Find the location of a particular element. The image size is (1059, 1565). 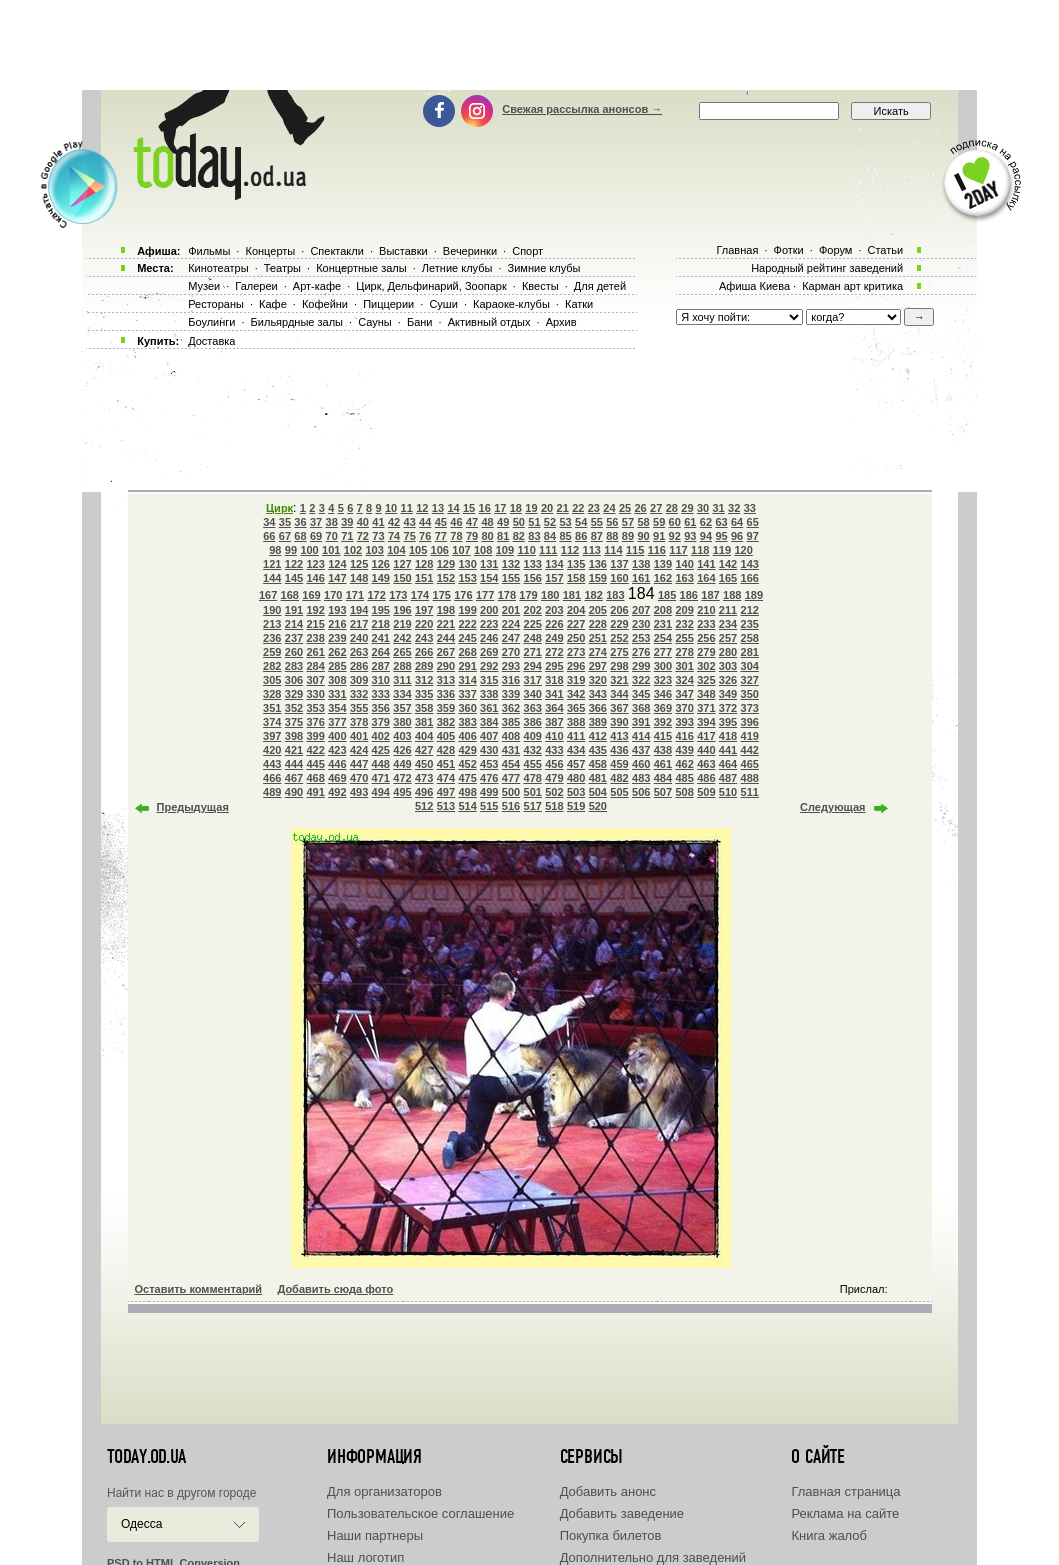

57 is located at coordinates (628, 522).